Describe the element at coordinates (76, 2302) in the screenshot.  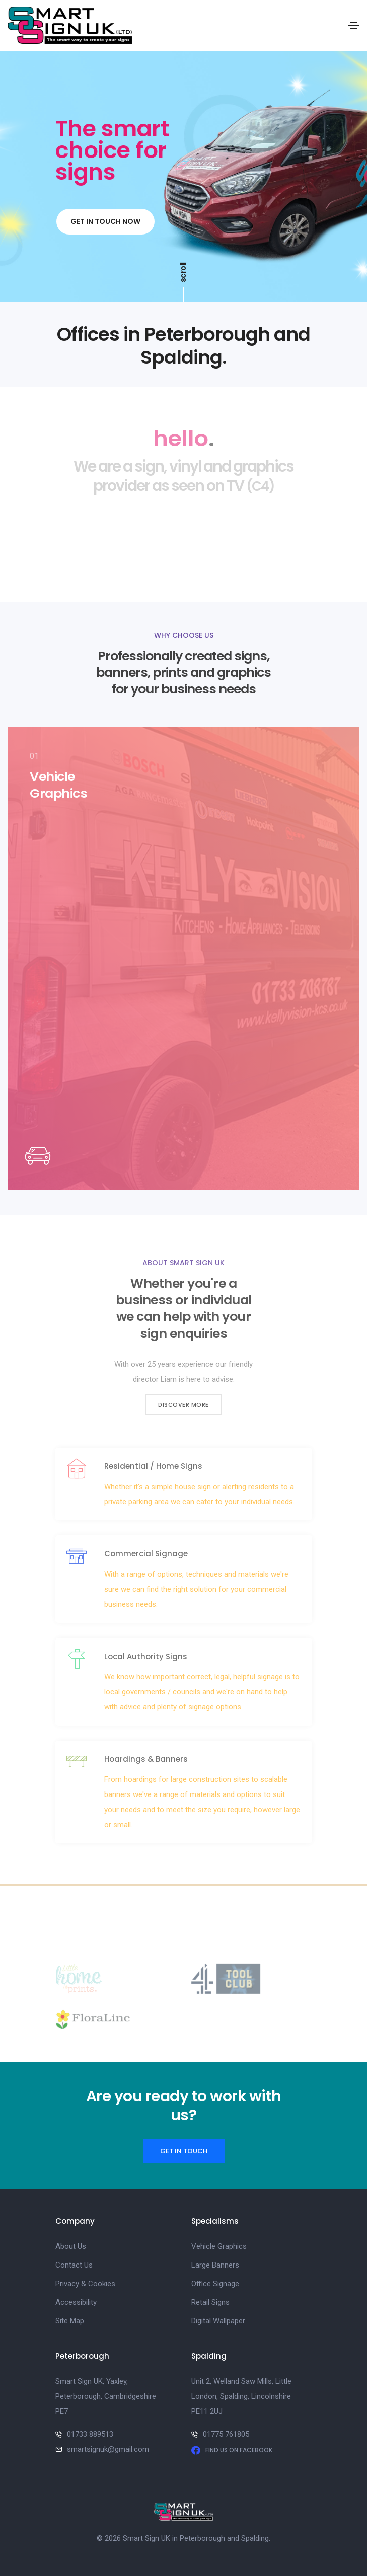
I see `Accessibility` at that location.